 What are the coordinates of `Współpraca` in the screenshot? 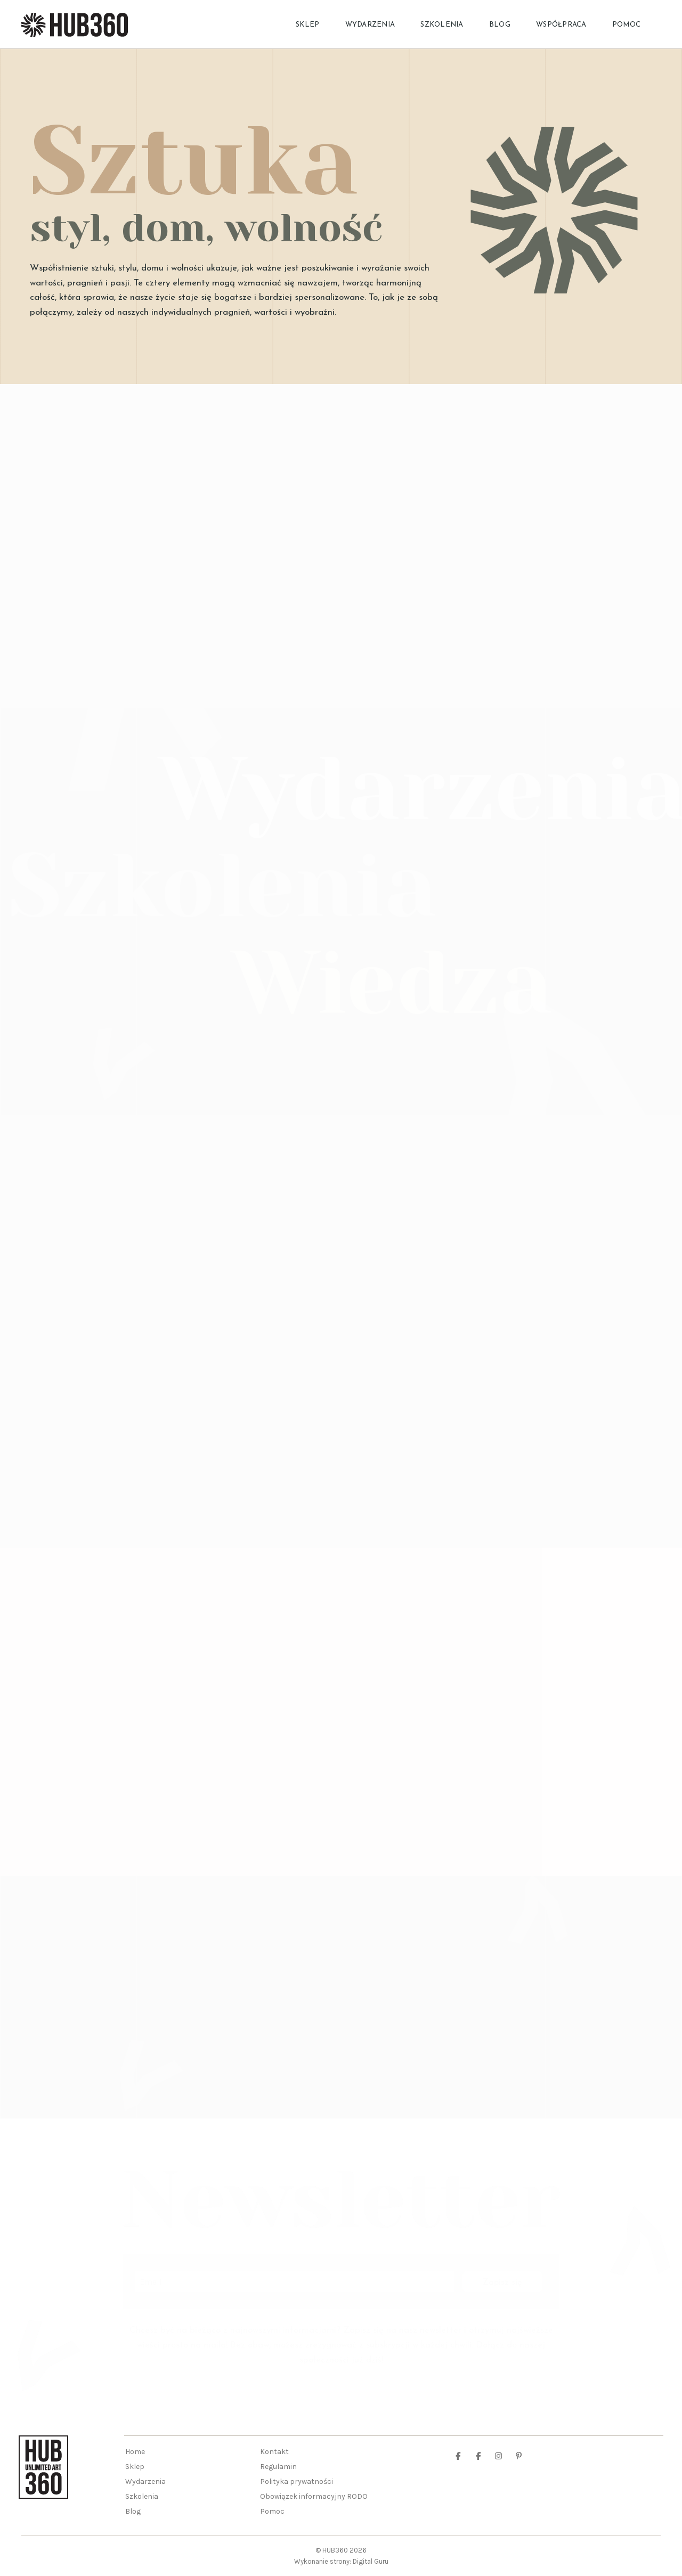 It's located at (561, 24).